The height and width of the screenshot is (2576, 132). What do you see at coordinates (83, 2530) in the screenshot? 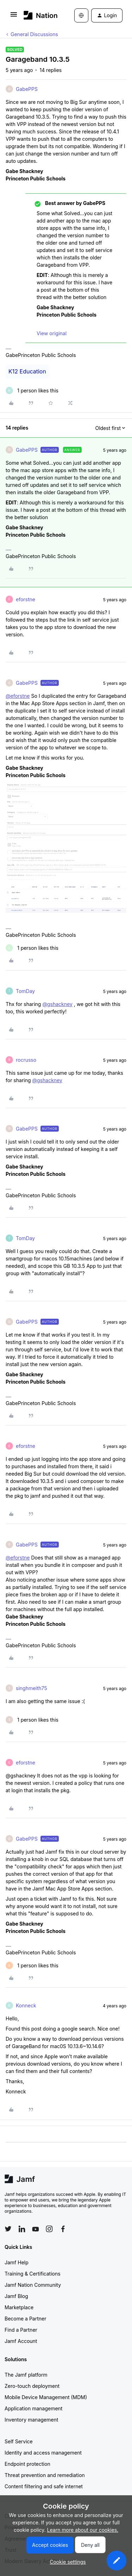
I see `Learn more about our cookies.` at bounding box center [83, 2530].